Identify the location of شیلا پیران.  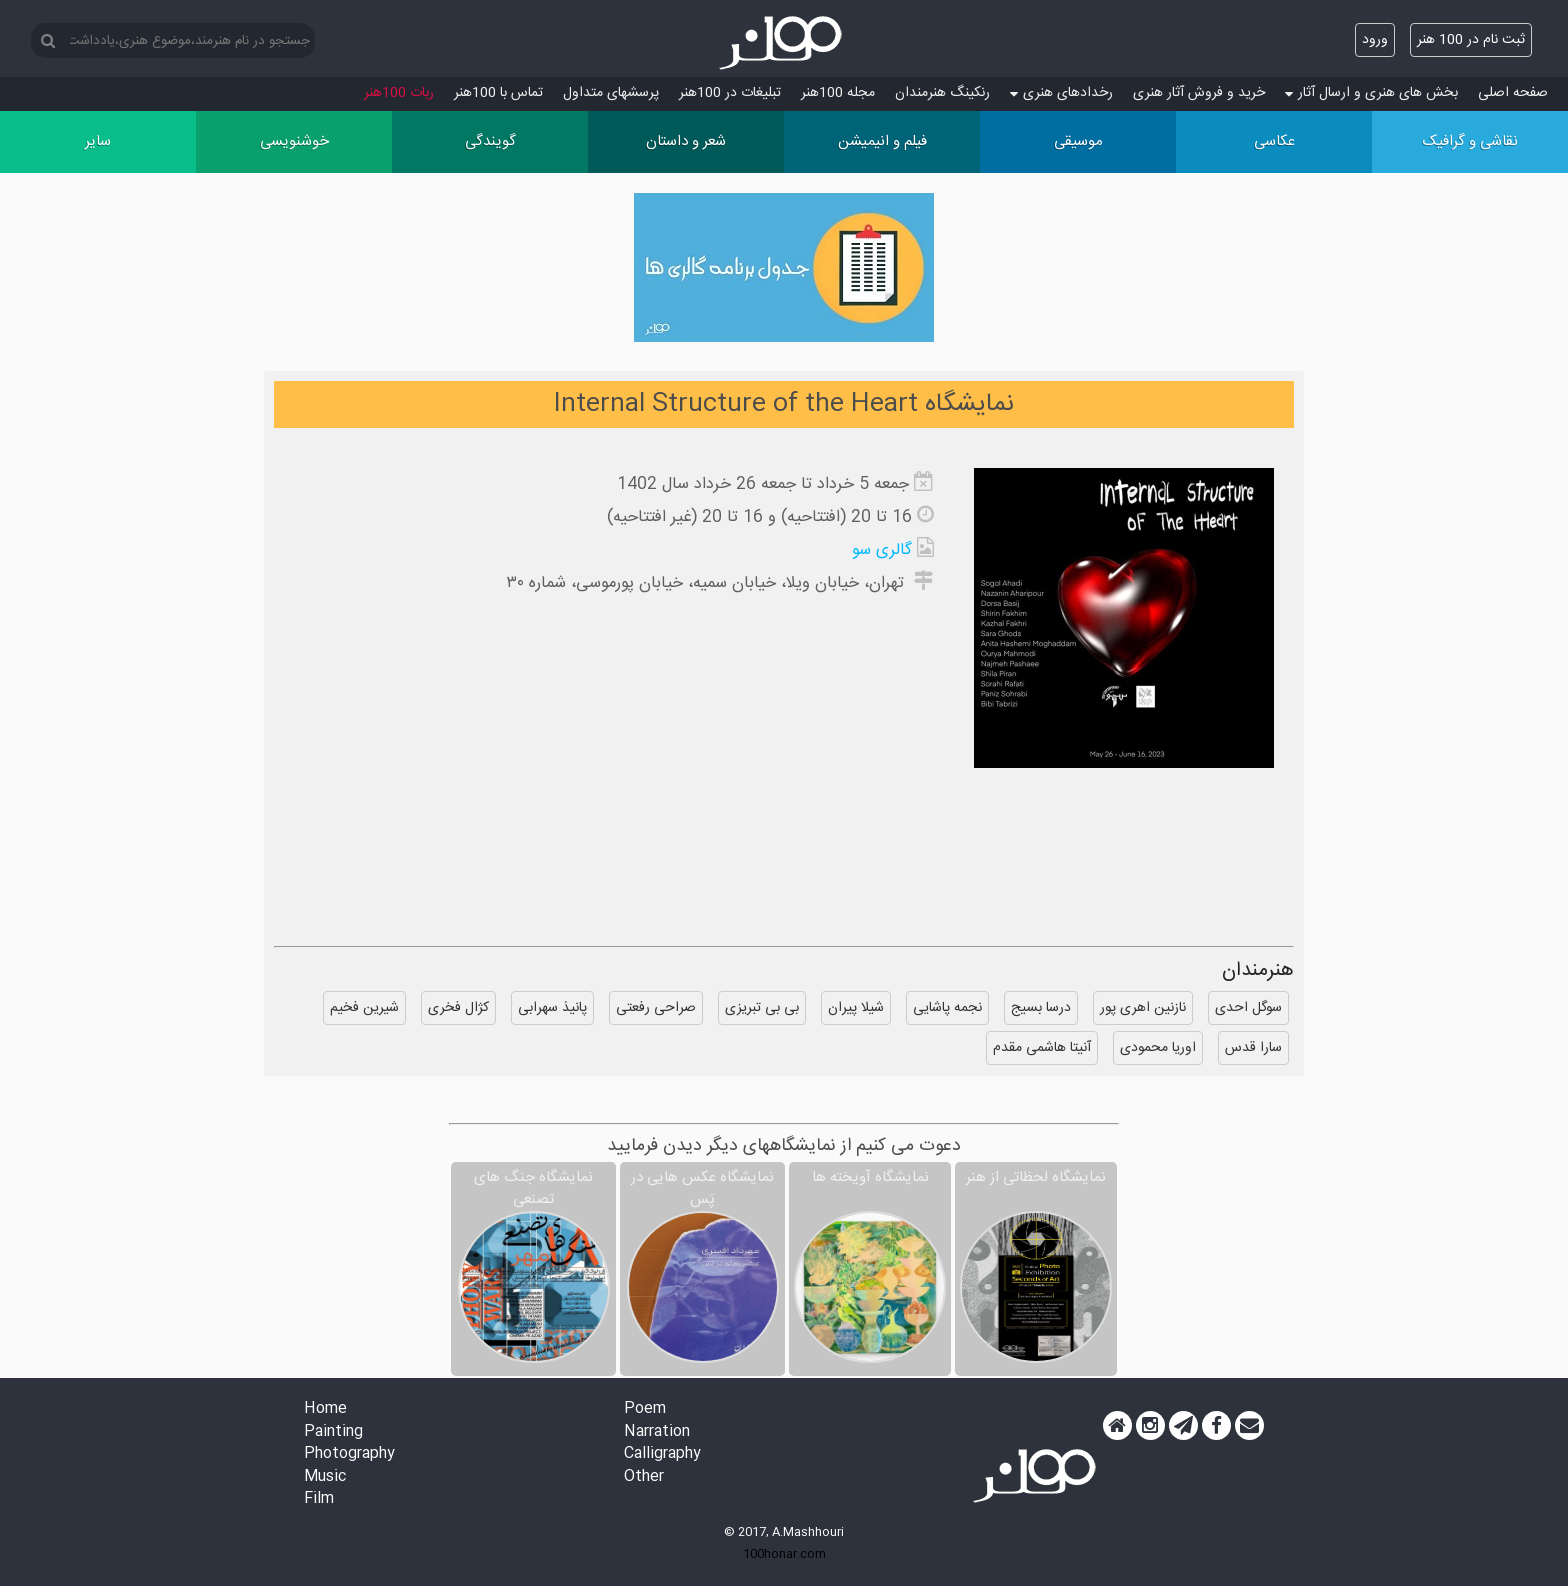
(856, 1008).